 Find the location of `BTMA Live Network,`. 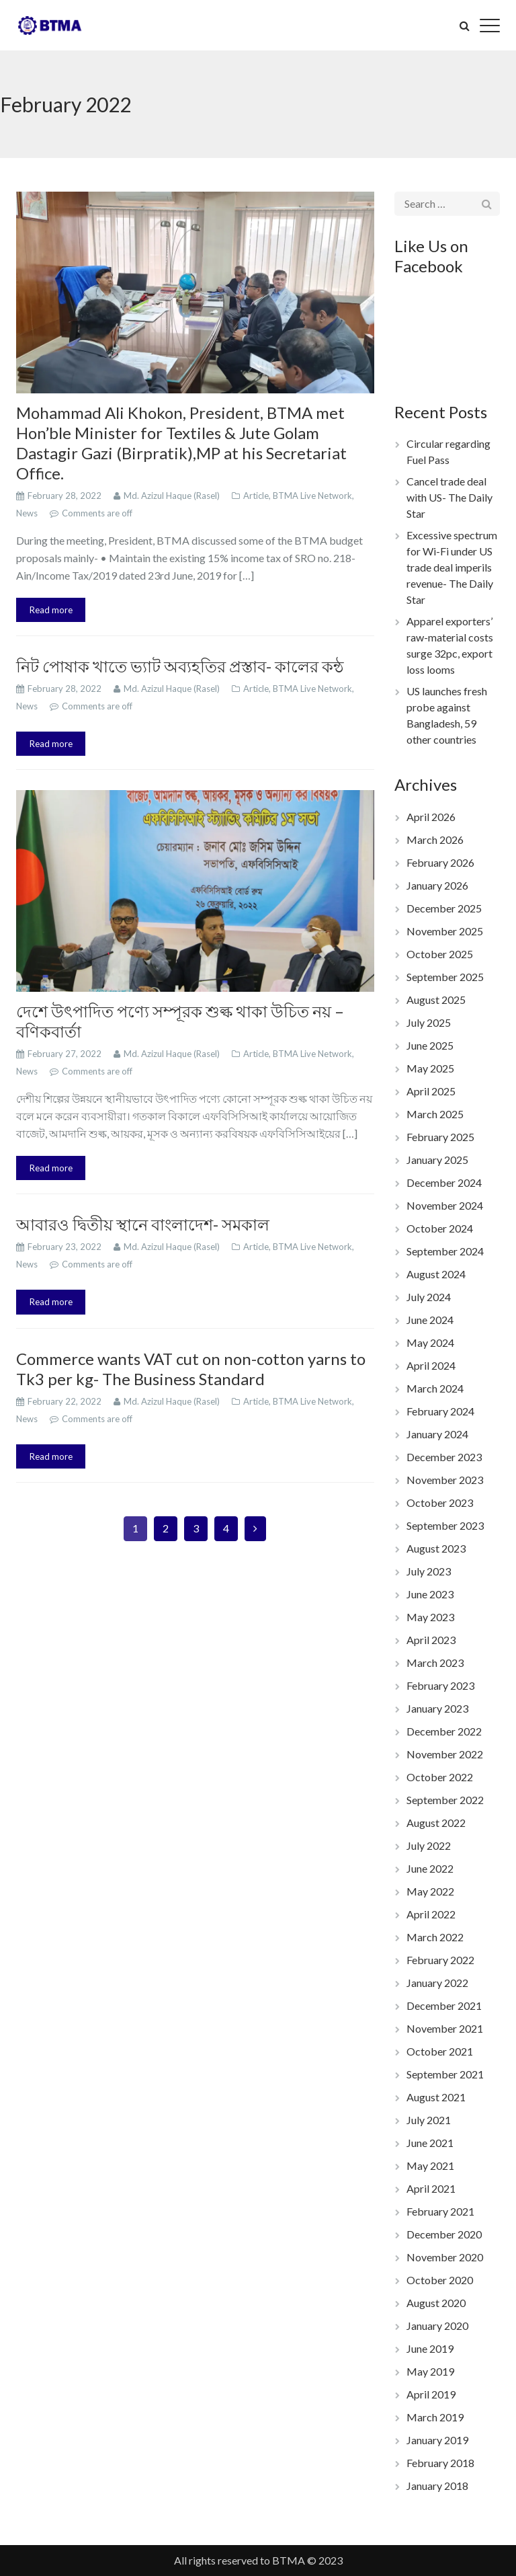

BTMA Live Network, is located at coordinates (313, 495).